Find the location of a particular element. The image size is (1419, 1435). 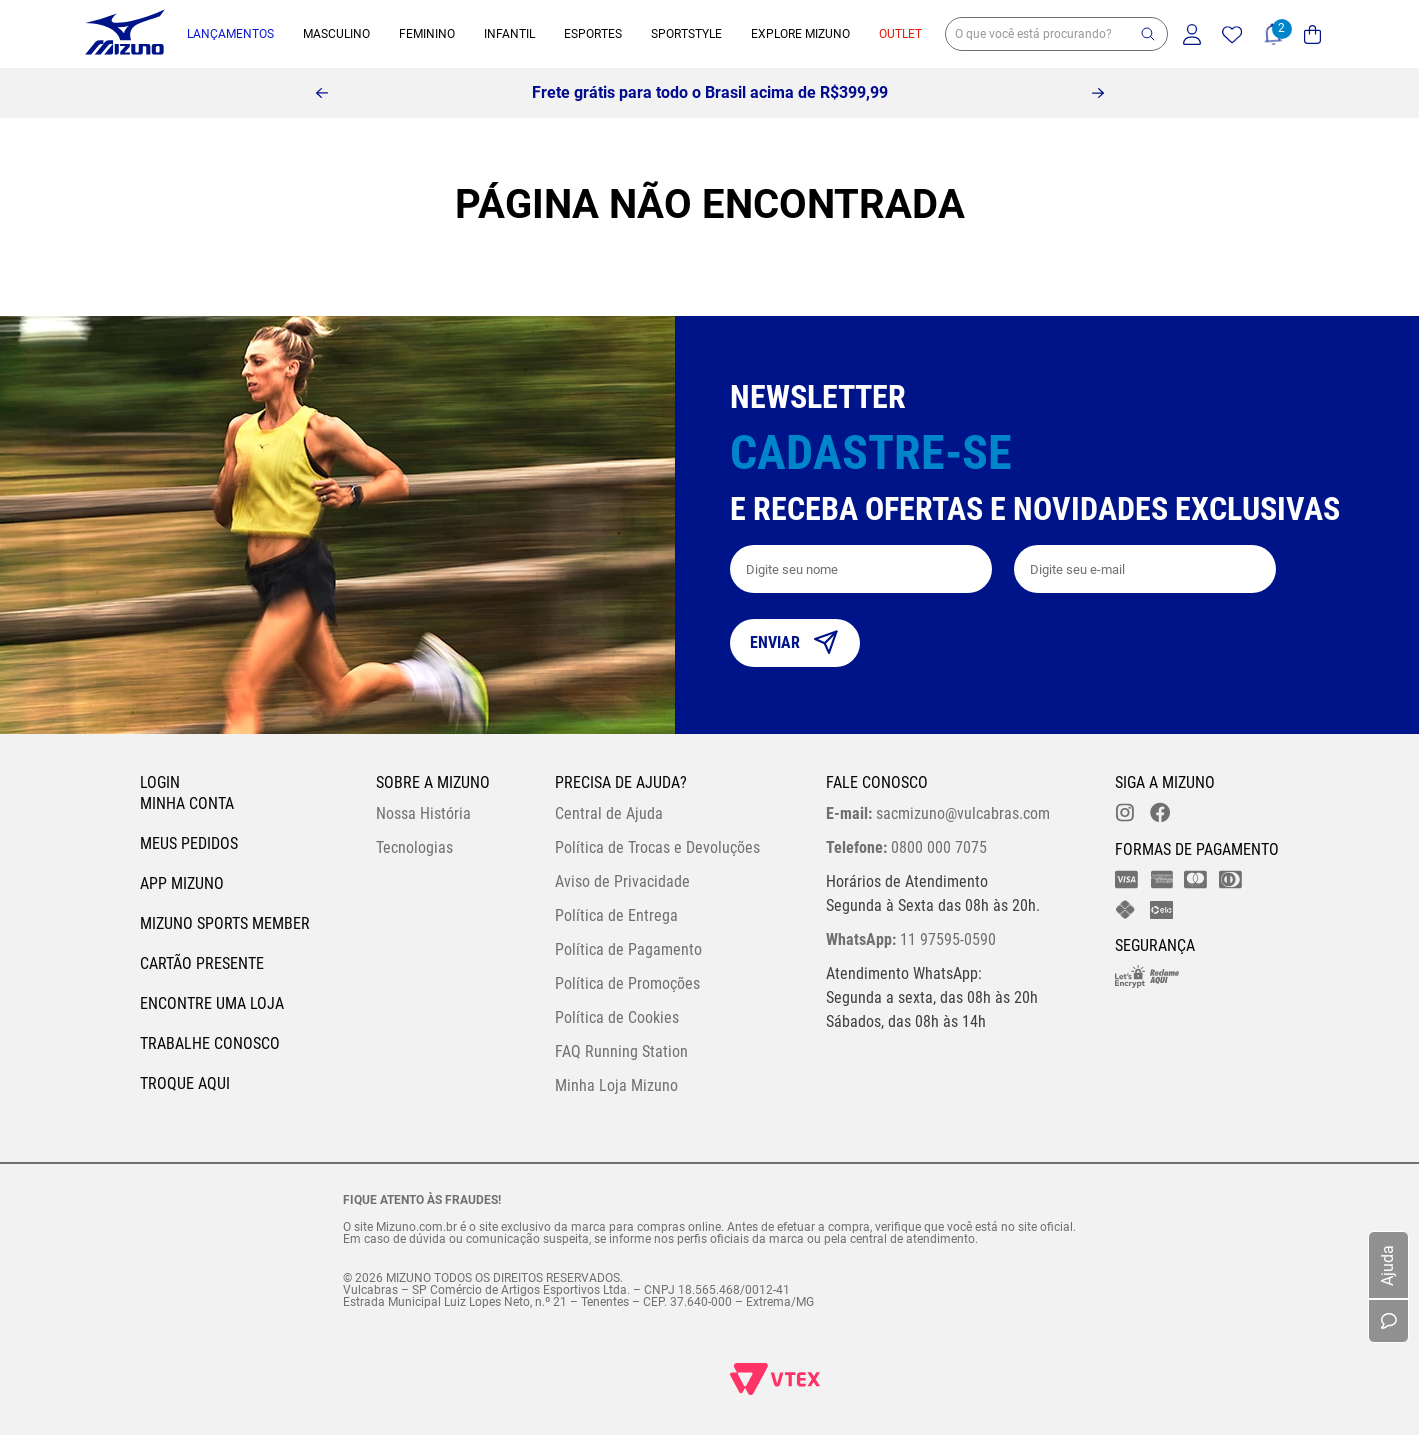

FAQ Running Station is located at coordinates (621, 1051).